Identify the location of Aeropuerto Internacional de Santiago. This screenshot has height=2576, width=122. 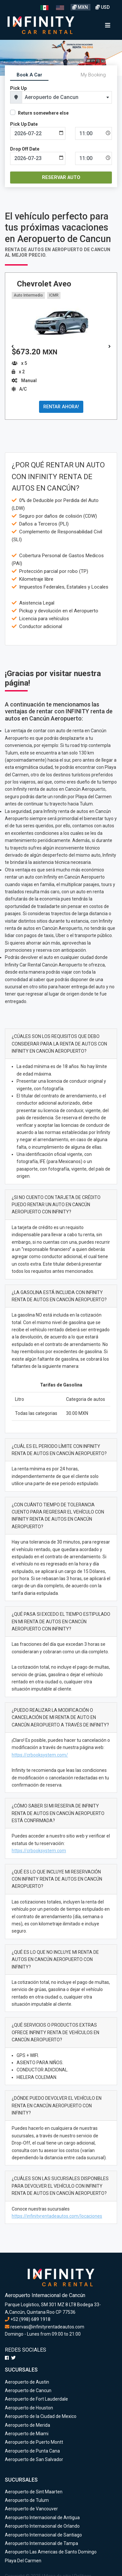
(43, 2534).